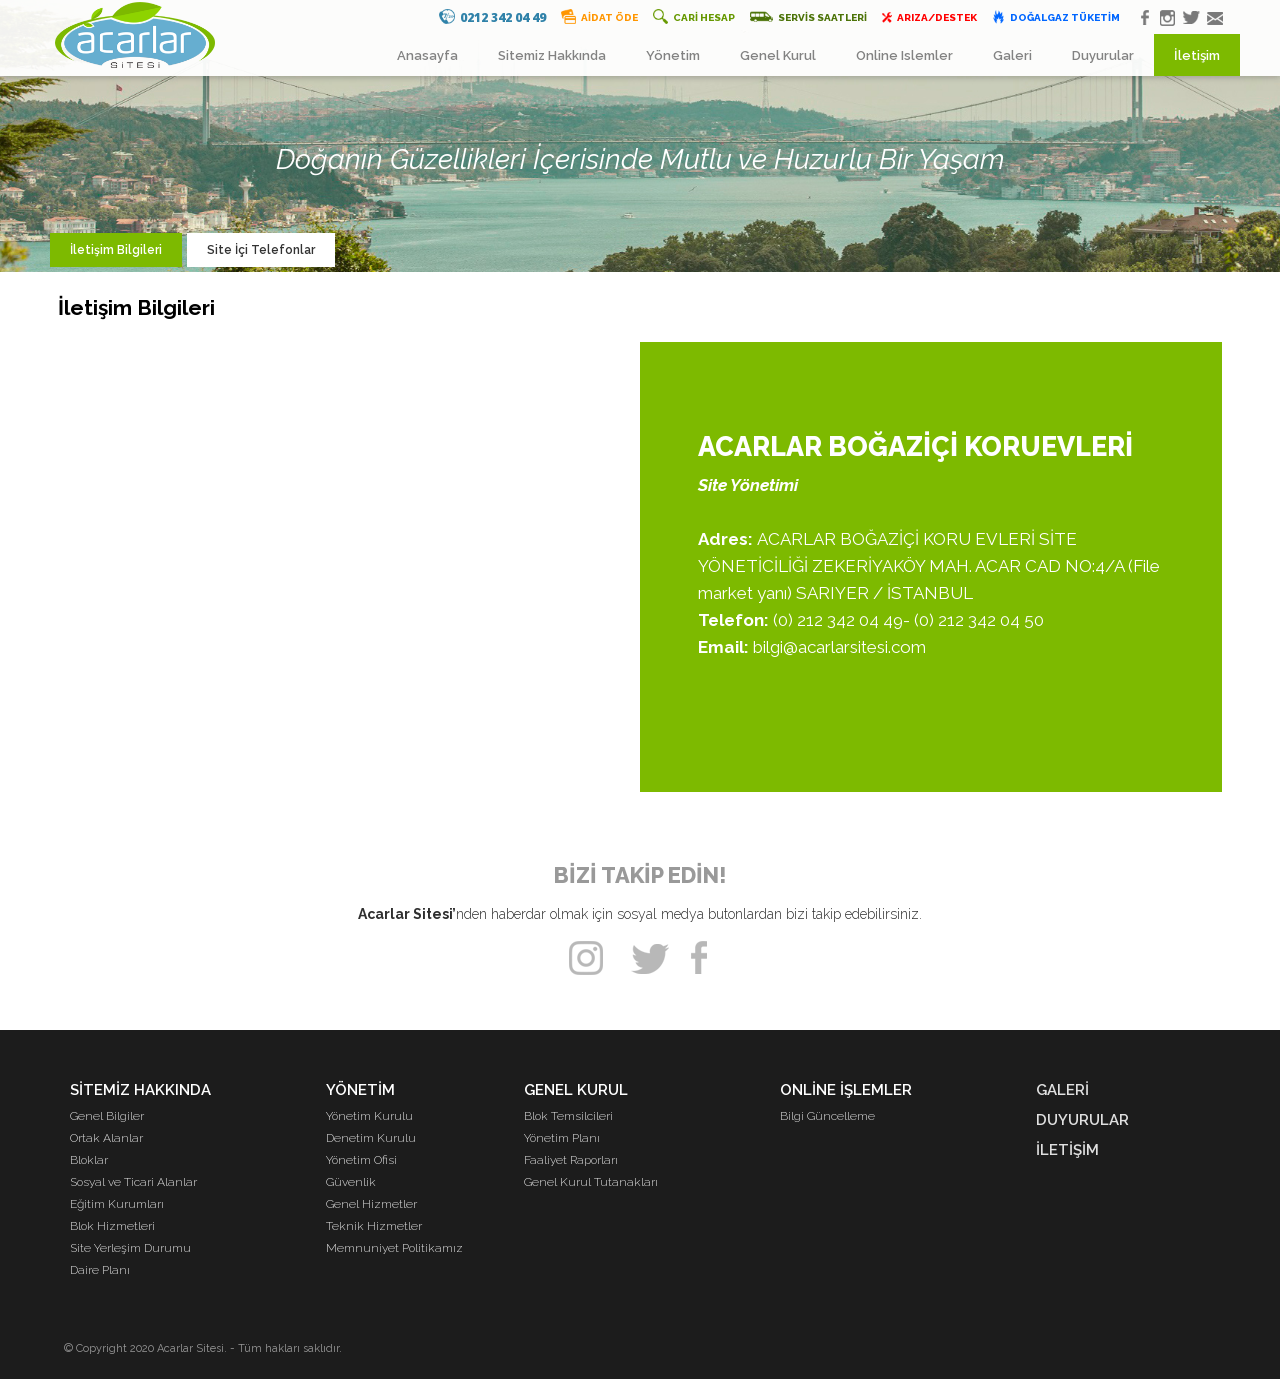 This screenshot has height=1379, width=1280. Describe the element at coordinates (904, 55) in the screenshot. I see `Online Islemler` at that location.